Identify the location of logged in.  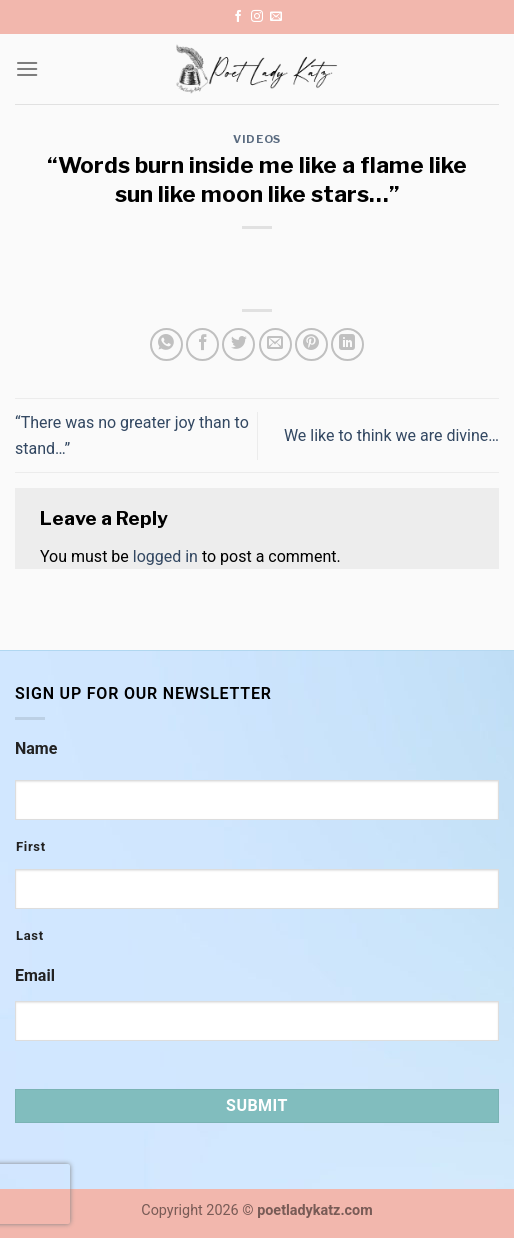
(165, 556).